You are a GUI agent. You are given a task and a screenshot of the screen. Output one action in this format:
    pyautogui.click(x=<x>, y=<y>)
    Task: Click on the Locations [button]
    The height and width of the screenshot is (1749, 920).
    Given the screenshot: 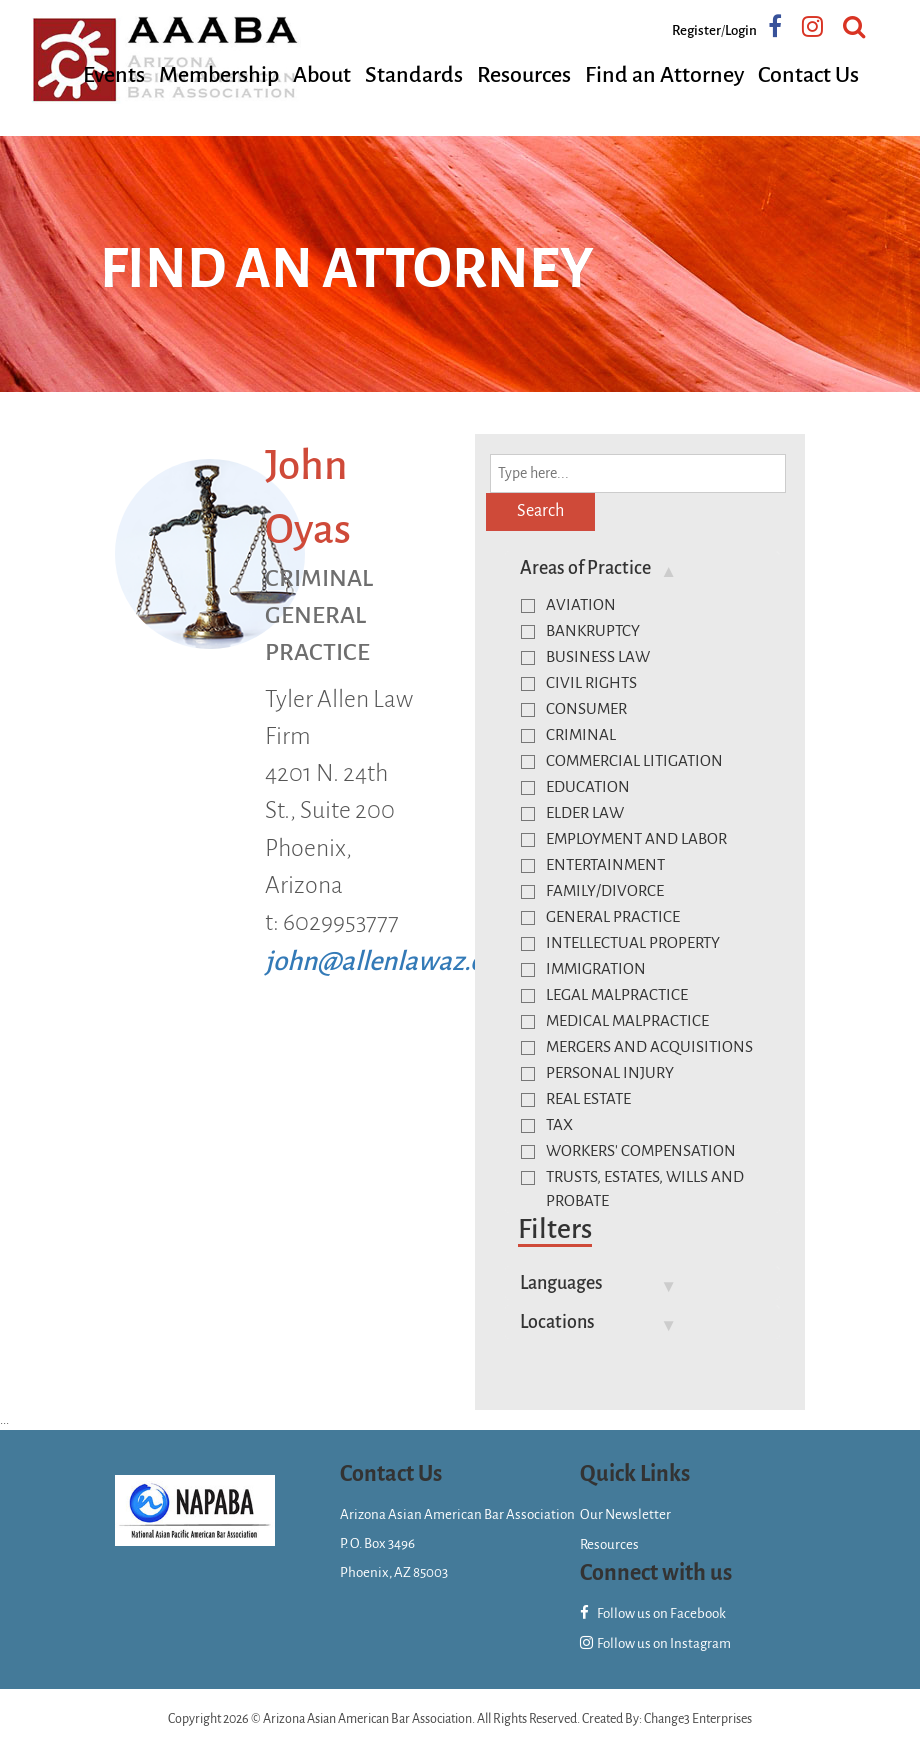 What is the action you would take?
    pyautogui.click(x=557, y=1322)
    